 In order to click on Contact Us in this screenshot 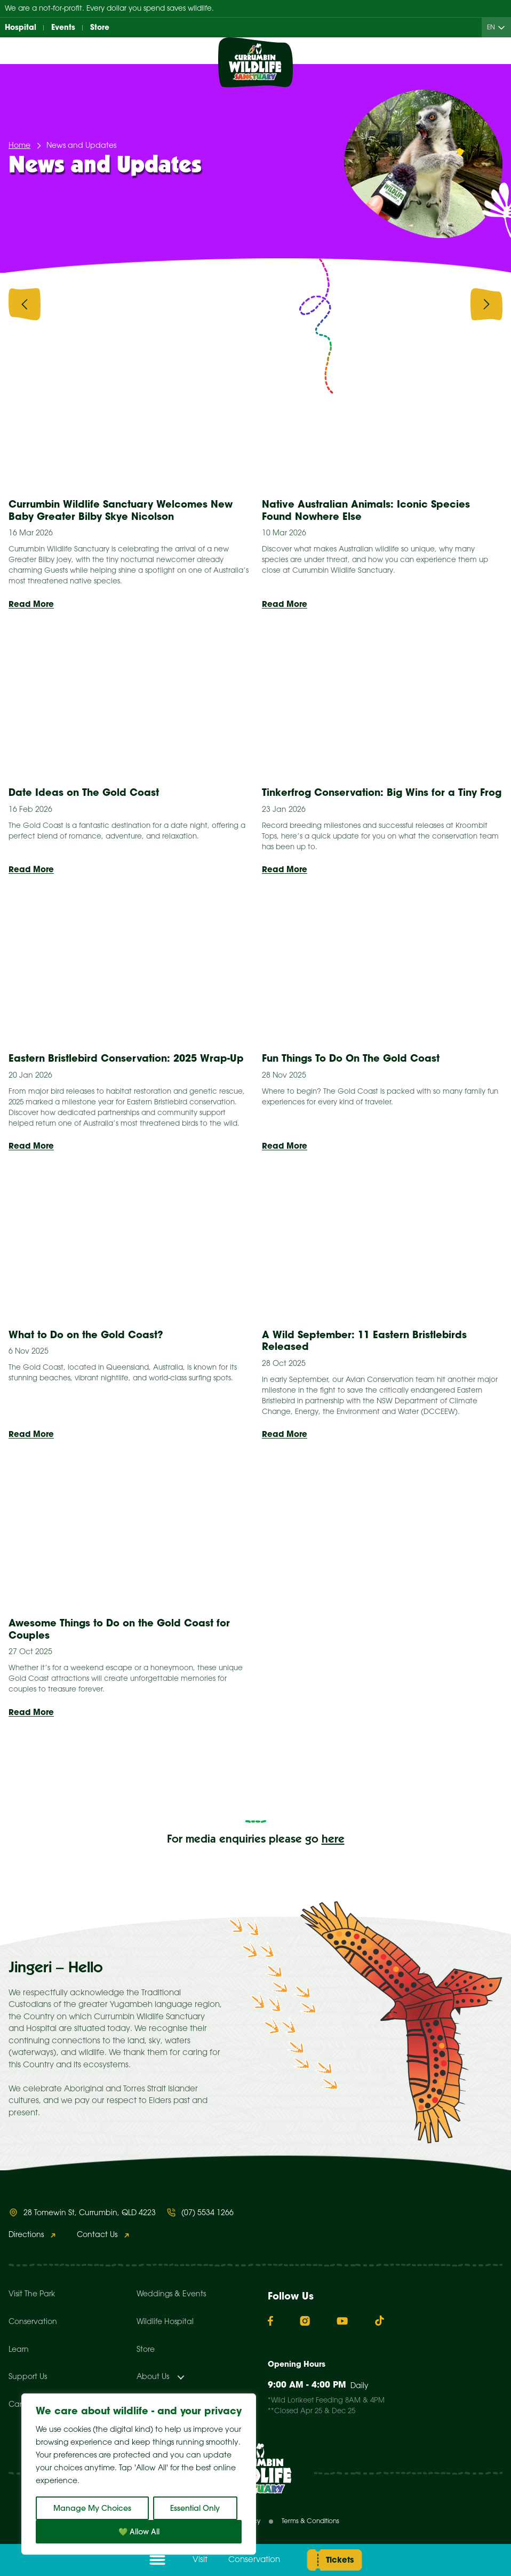, I will do `click(97, 2235)`.